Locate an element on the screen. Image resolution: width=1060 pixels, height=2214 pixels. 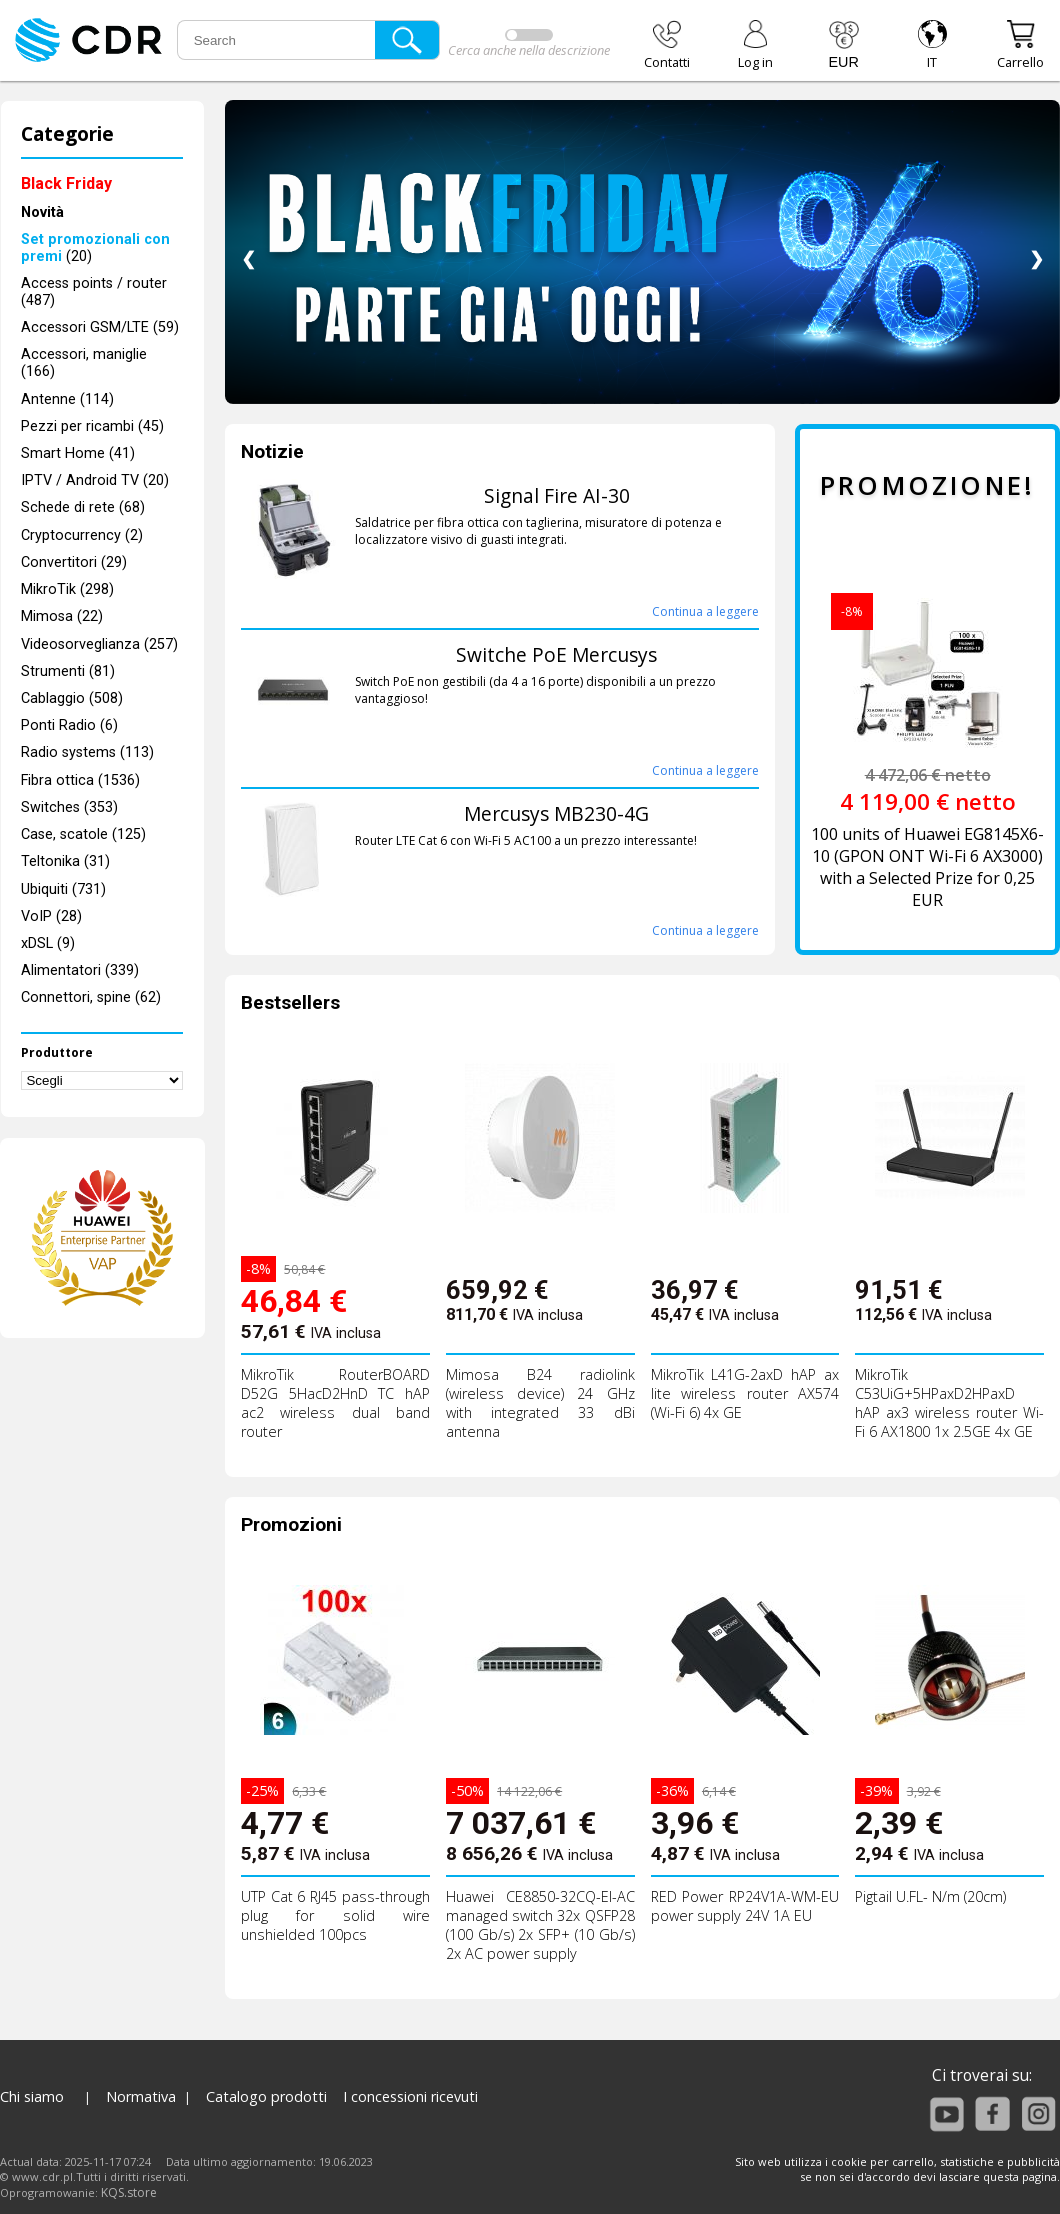
Fibra ottica (1536) is located at coordinates (80, 780).